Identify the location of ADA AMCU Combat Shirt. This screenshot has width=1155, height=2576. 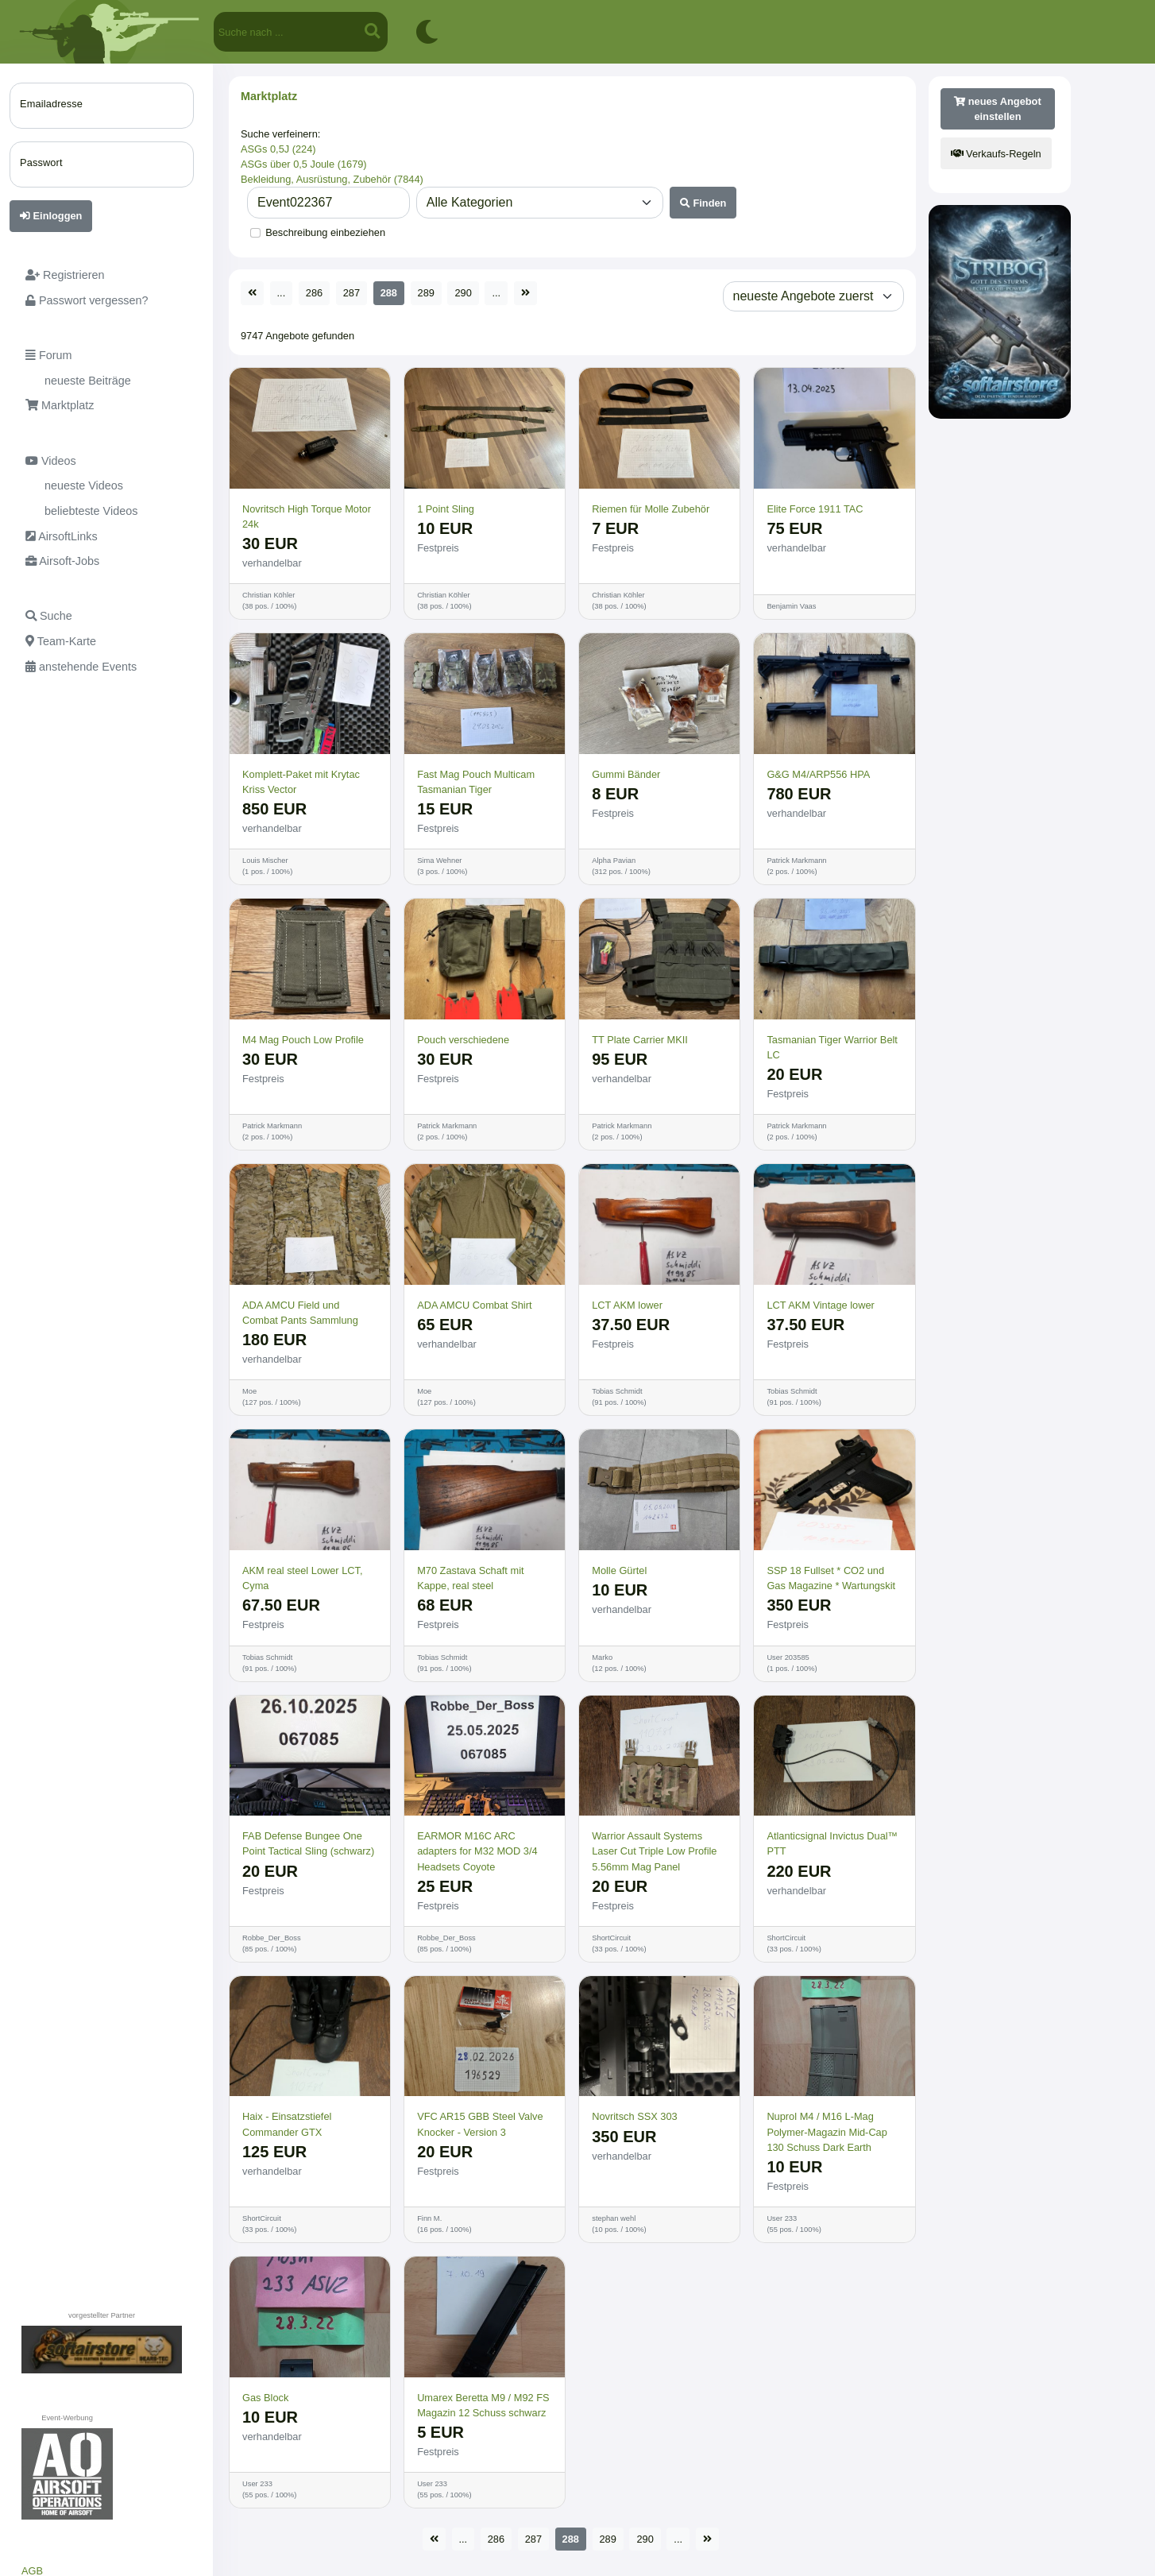
(474, 1305).